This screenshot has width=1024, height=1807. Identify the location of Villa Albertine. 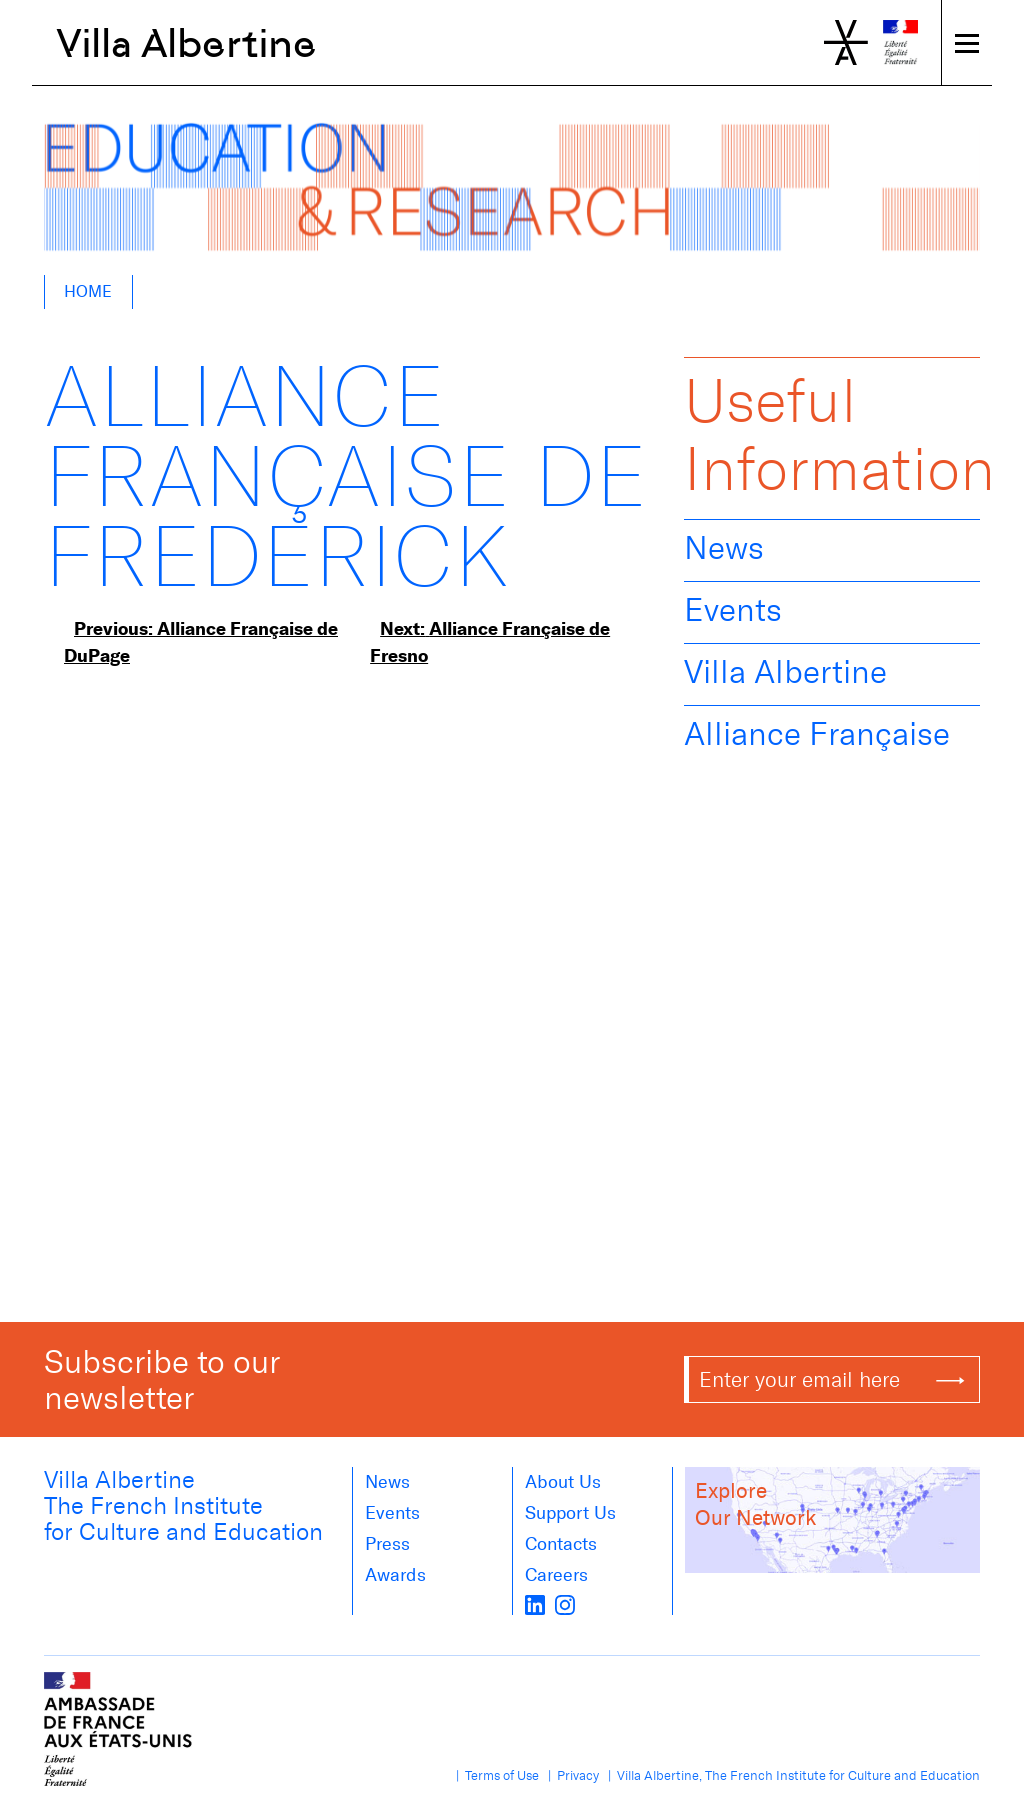
(186, 43).